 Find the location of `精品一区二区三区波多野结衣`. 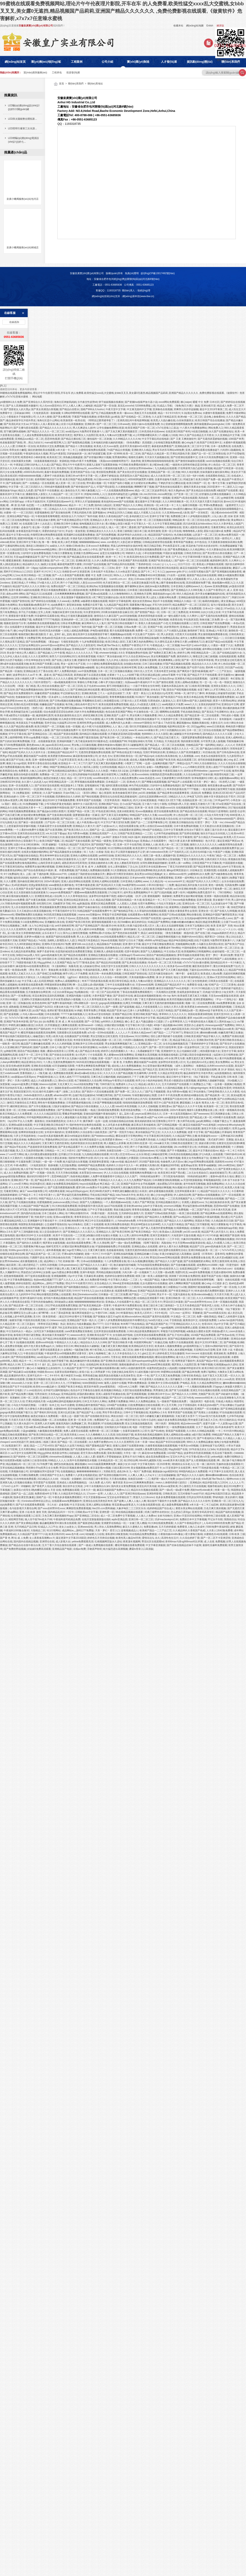

精品一区二区三区波多野结衣 is located at coordinates (151, 490).